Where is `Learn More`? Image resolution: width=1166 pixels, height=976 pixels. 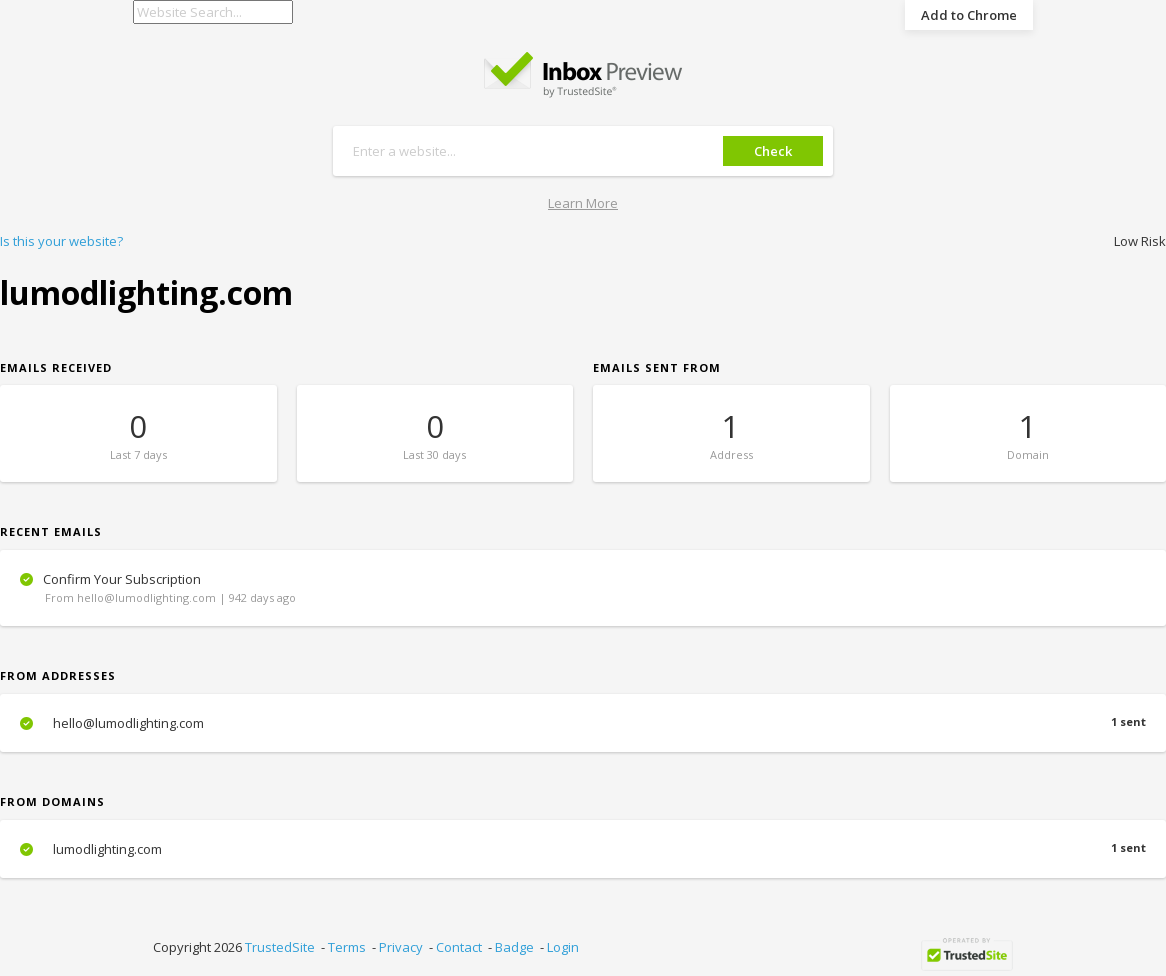 Learn More is located at coordinates (583, 203).